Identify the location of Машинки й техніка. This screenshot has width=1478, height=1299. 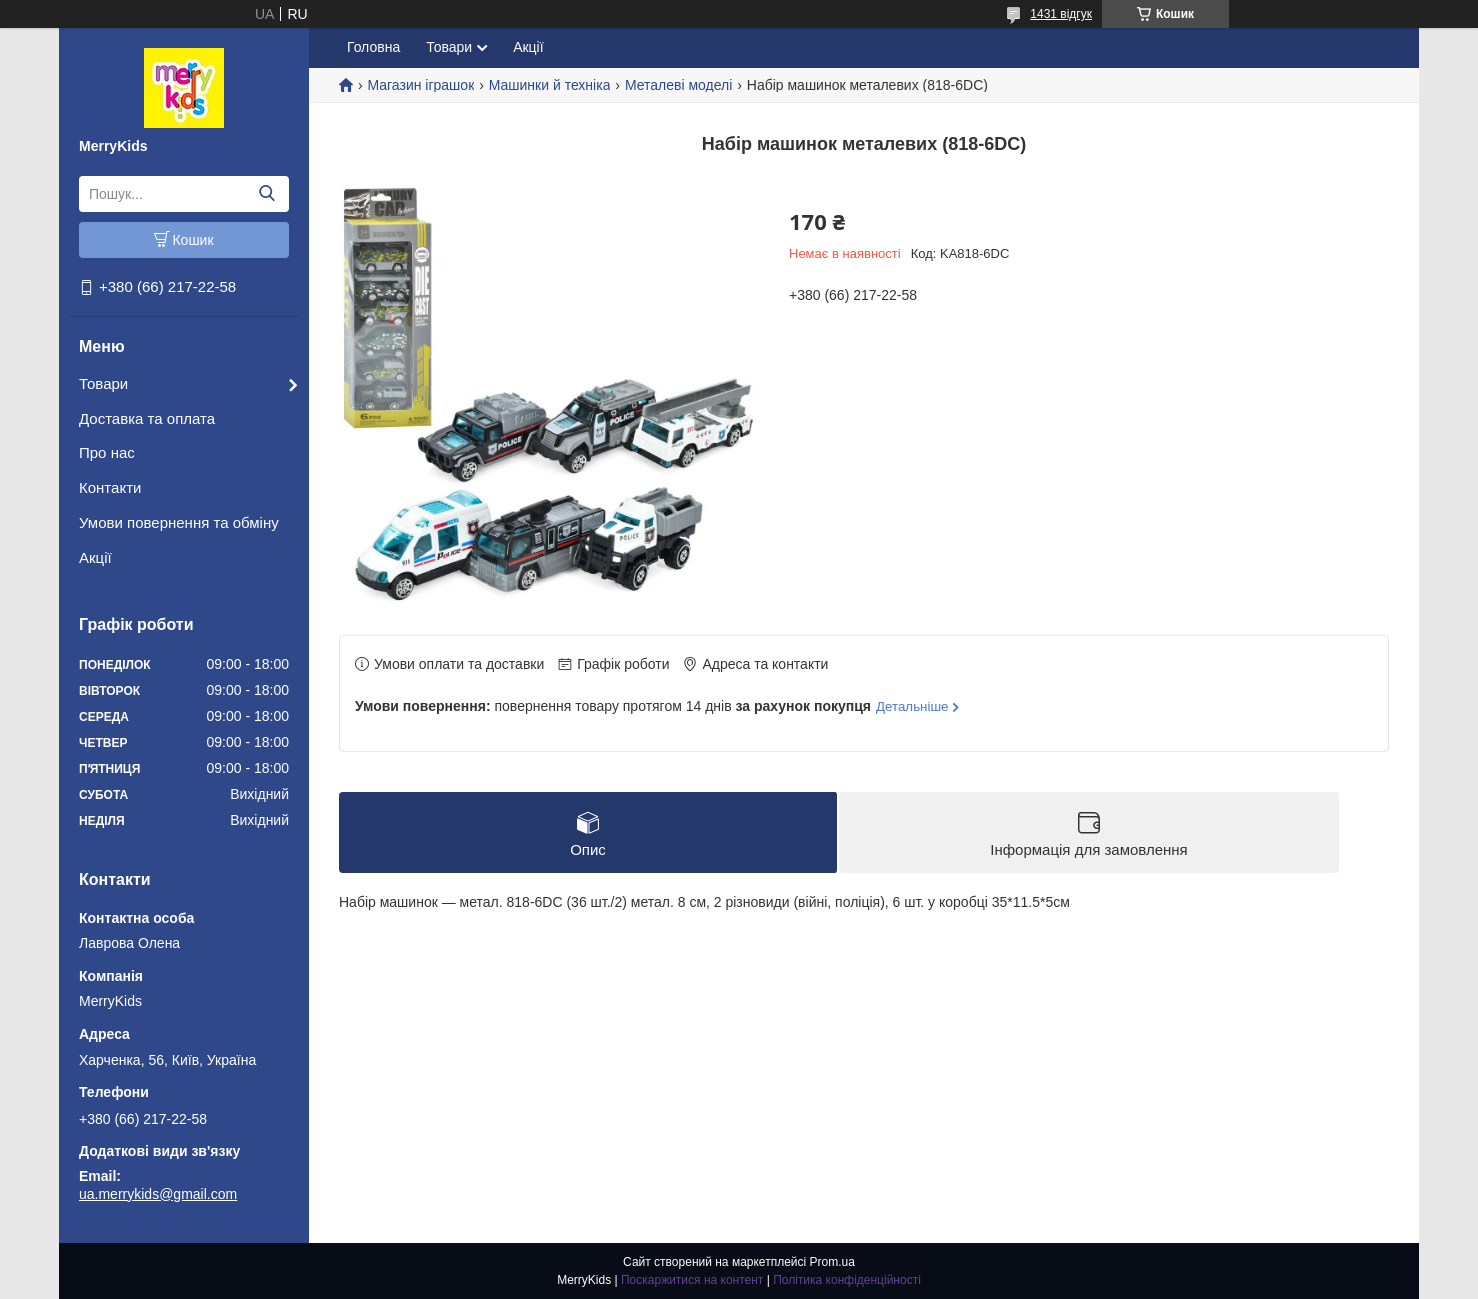
(550, 85).